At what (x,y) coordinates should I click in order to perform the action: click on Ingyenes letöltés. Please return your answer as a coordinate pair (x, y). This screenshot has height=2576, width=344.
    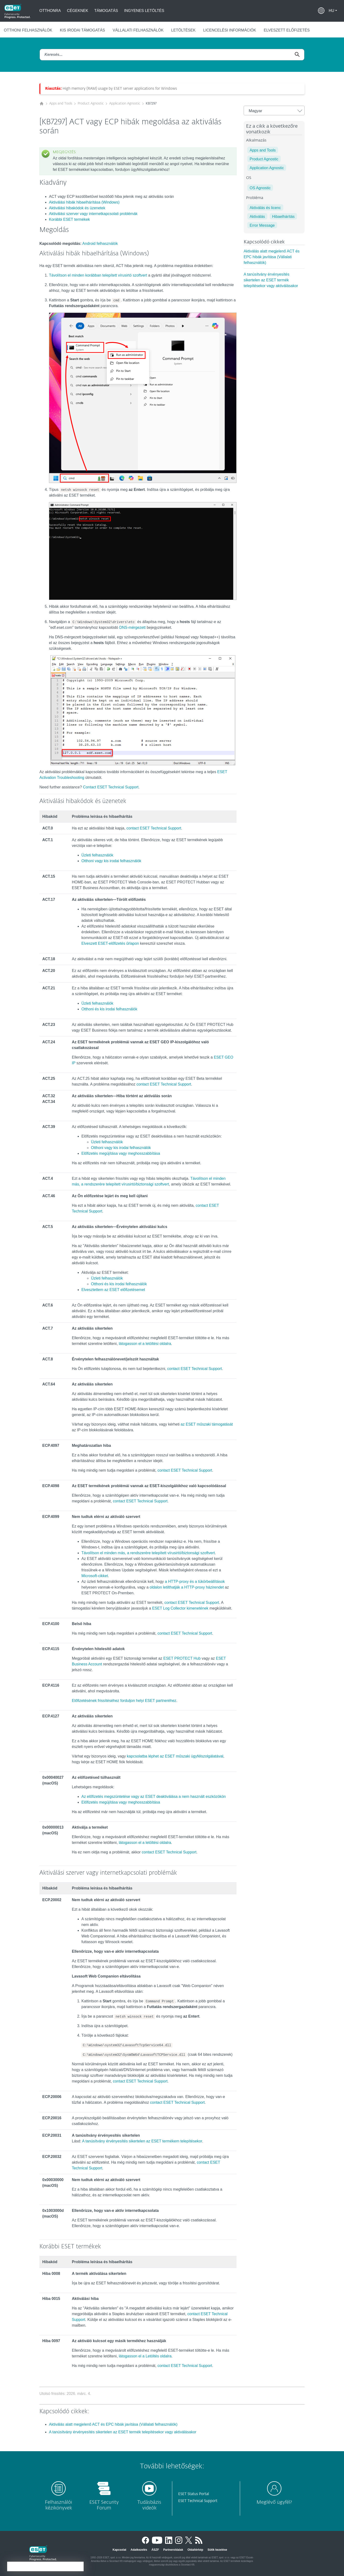
    Looking at the image, I should click on (144, 11).